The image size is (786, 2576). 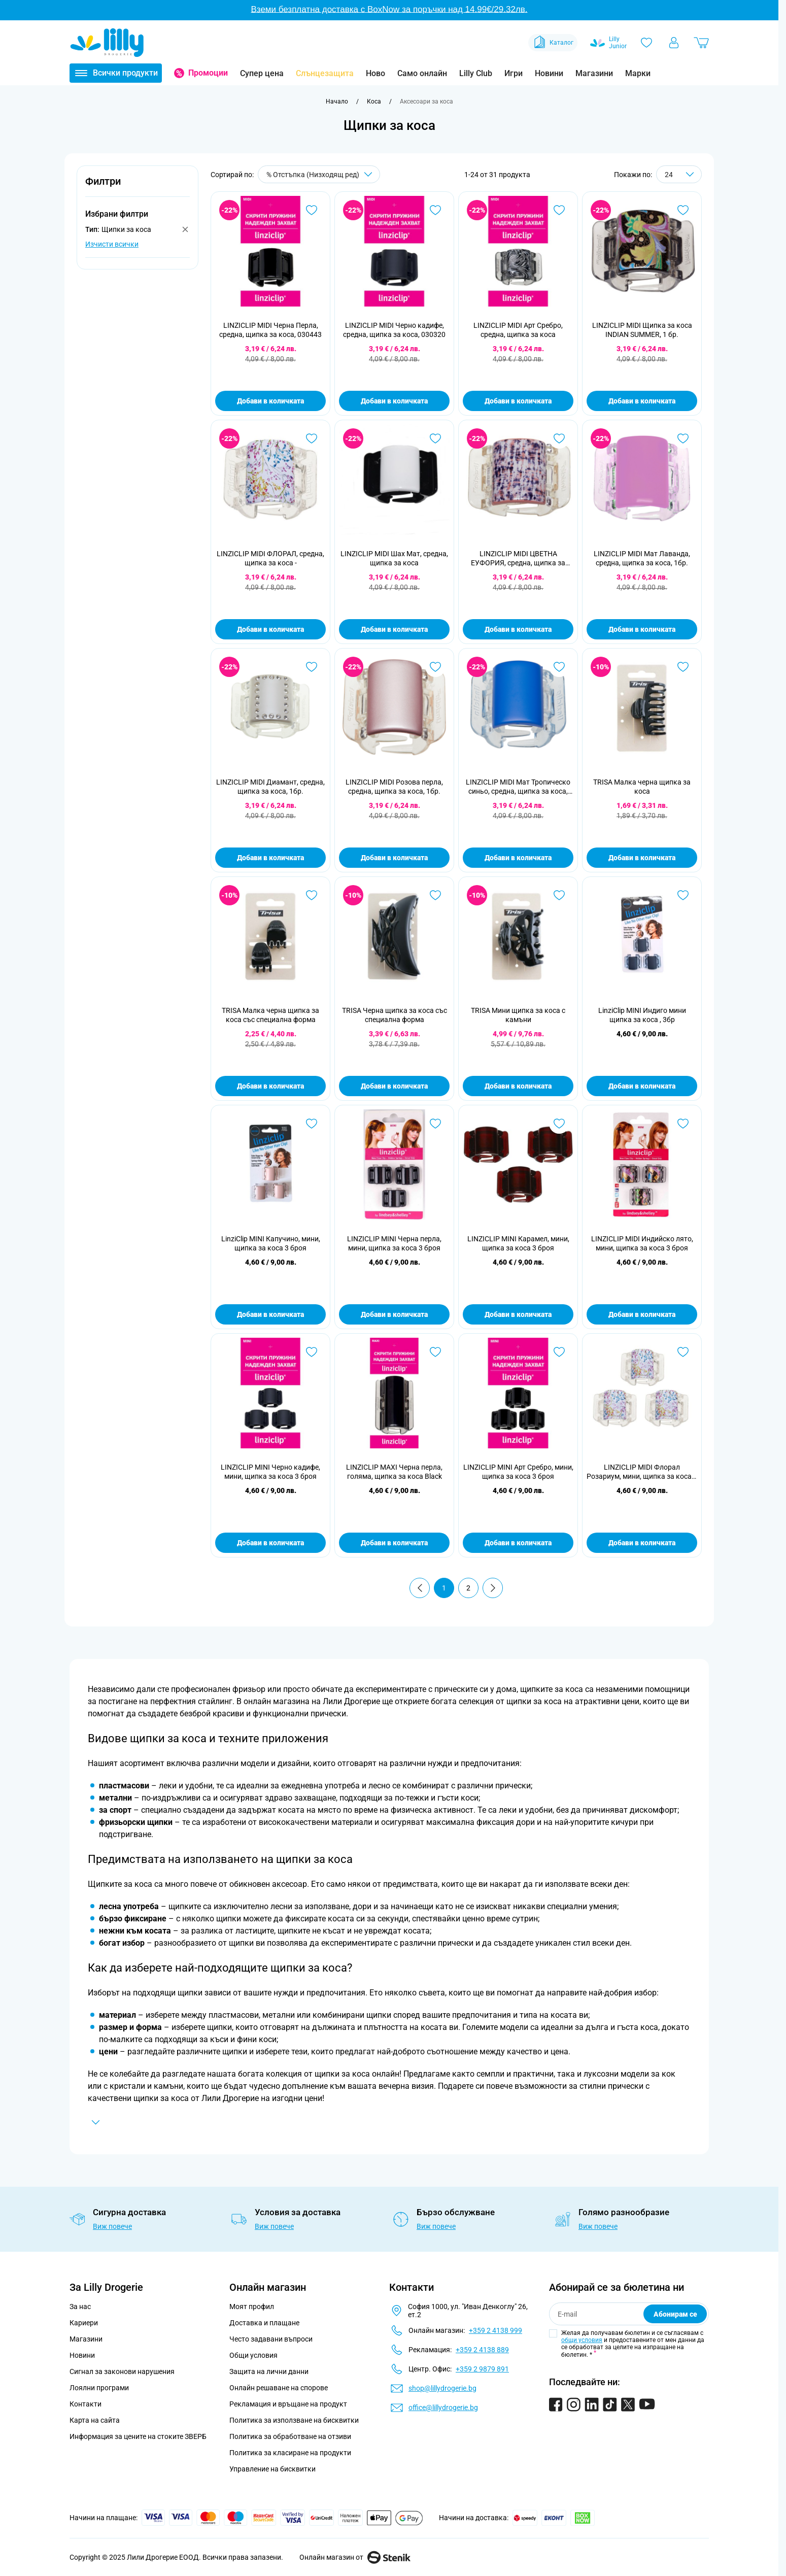 I want to click on [button], so click(x=137, y=187).